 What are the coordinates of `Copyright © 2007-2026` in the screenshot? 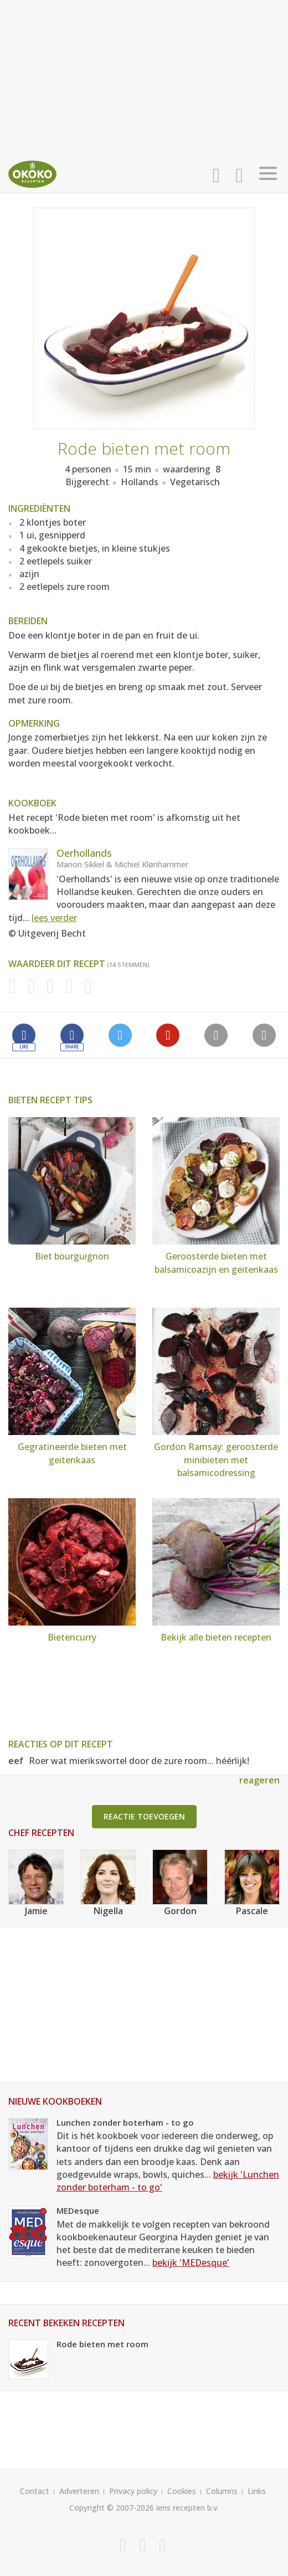 It's located at (111, 2507).